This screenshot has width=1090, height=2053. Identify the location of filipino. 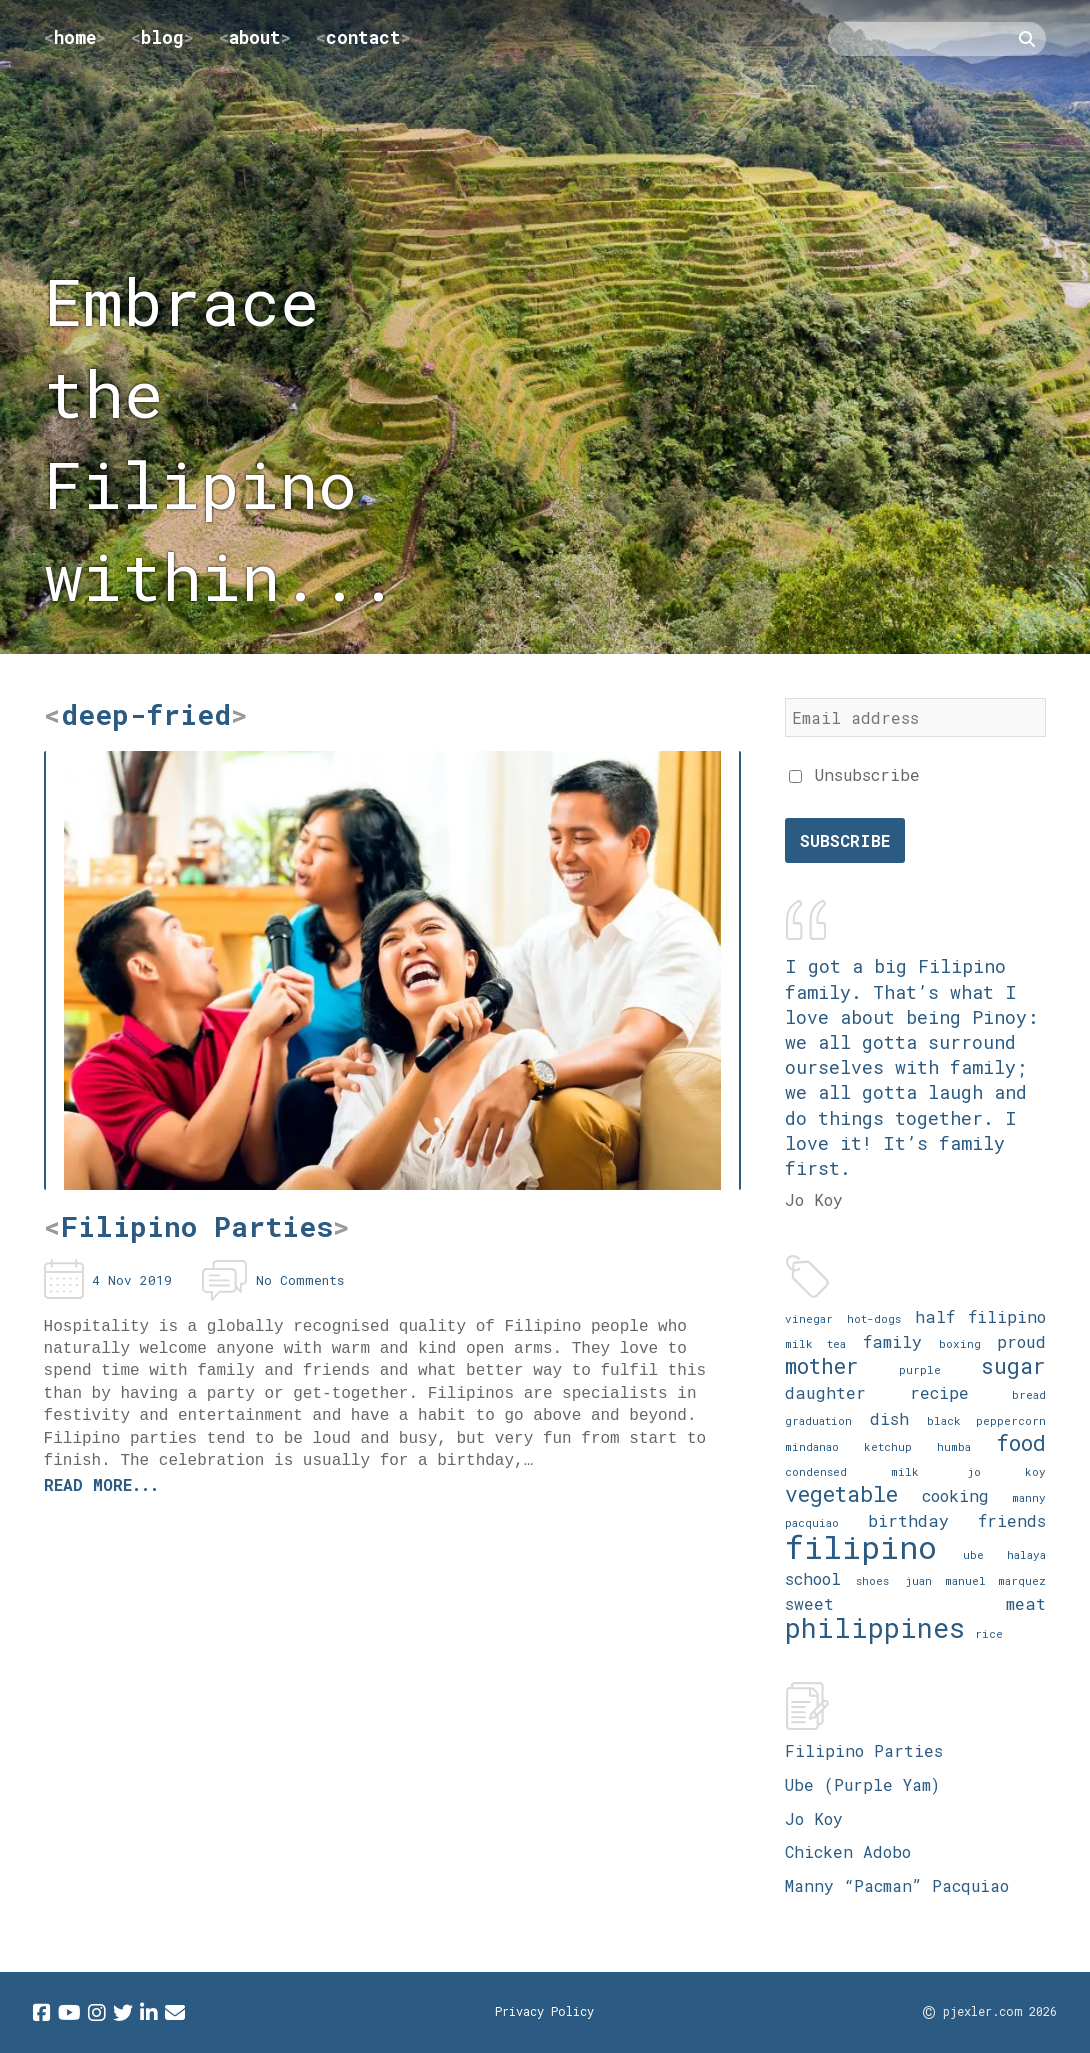
(861, 1546).